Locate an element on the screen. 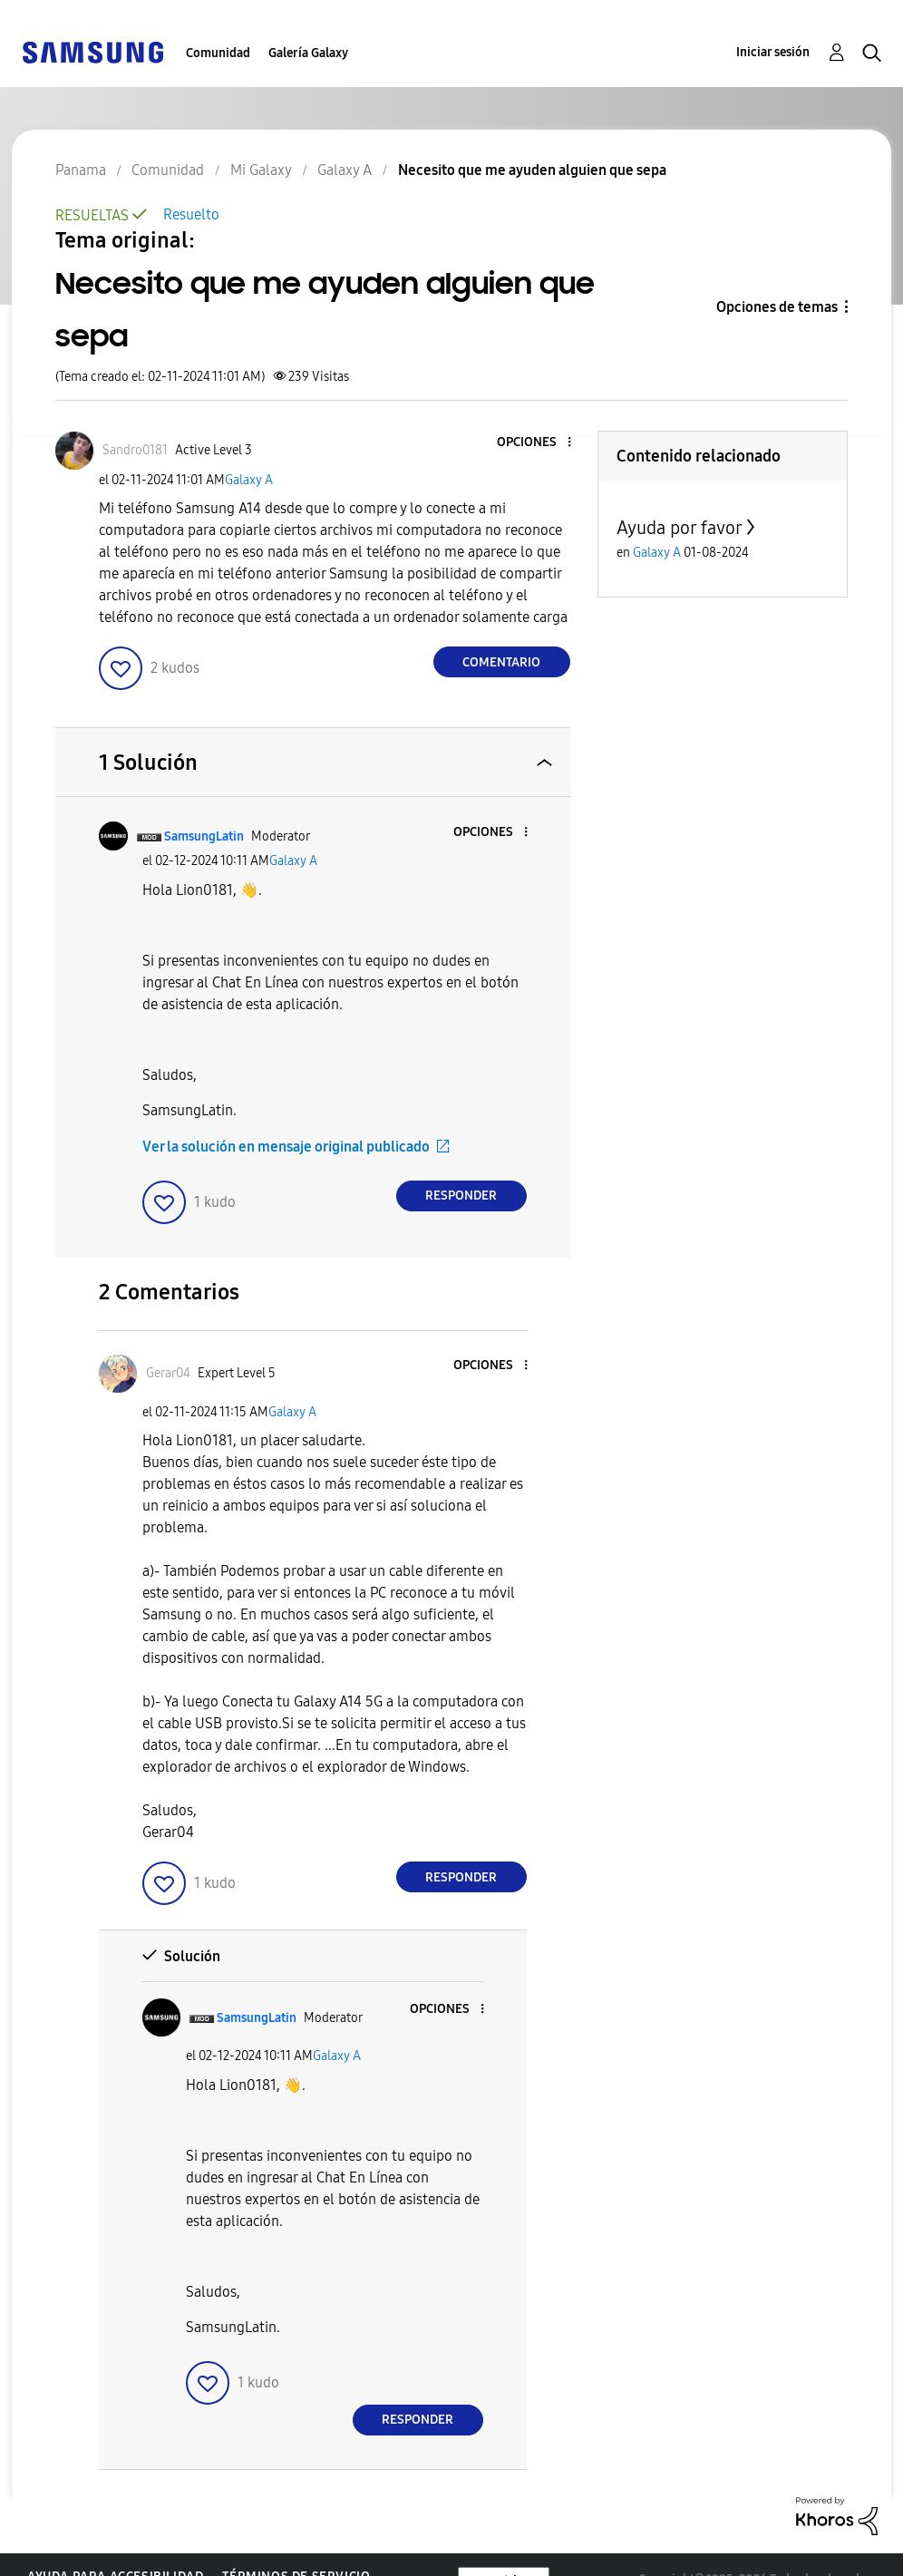 The width and height of the screenshot is (903, 2576). Ver la solución en mensaje original publicado is located at coordinates (286, 1146).